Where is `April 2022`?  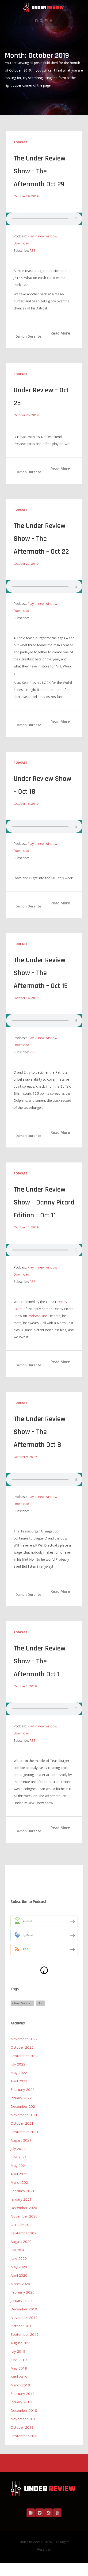 April 2022 is located at coordinates (19, 2094).